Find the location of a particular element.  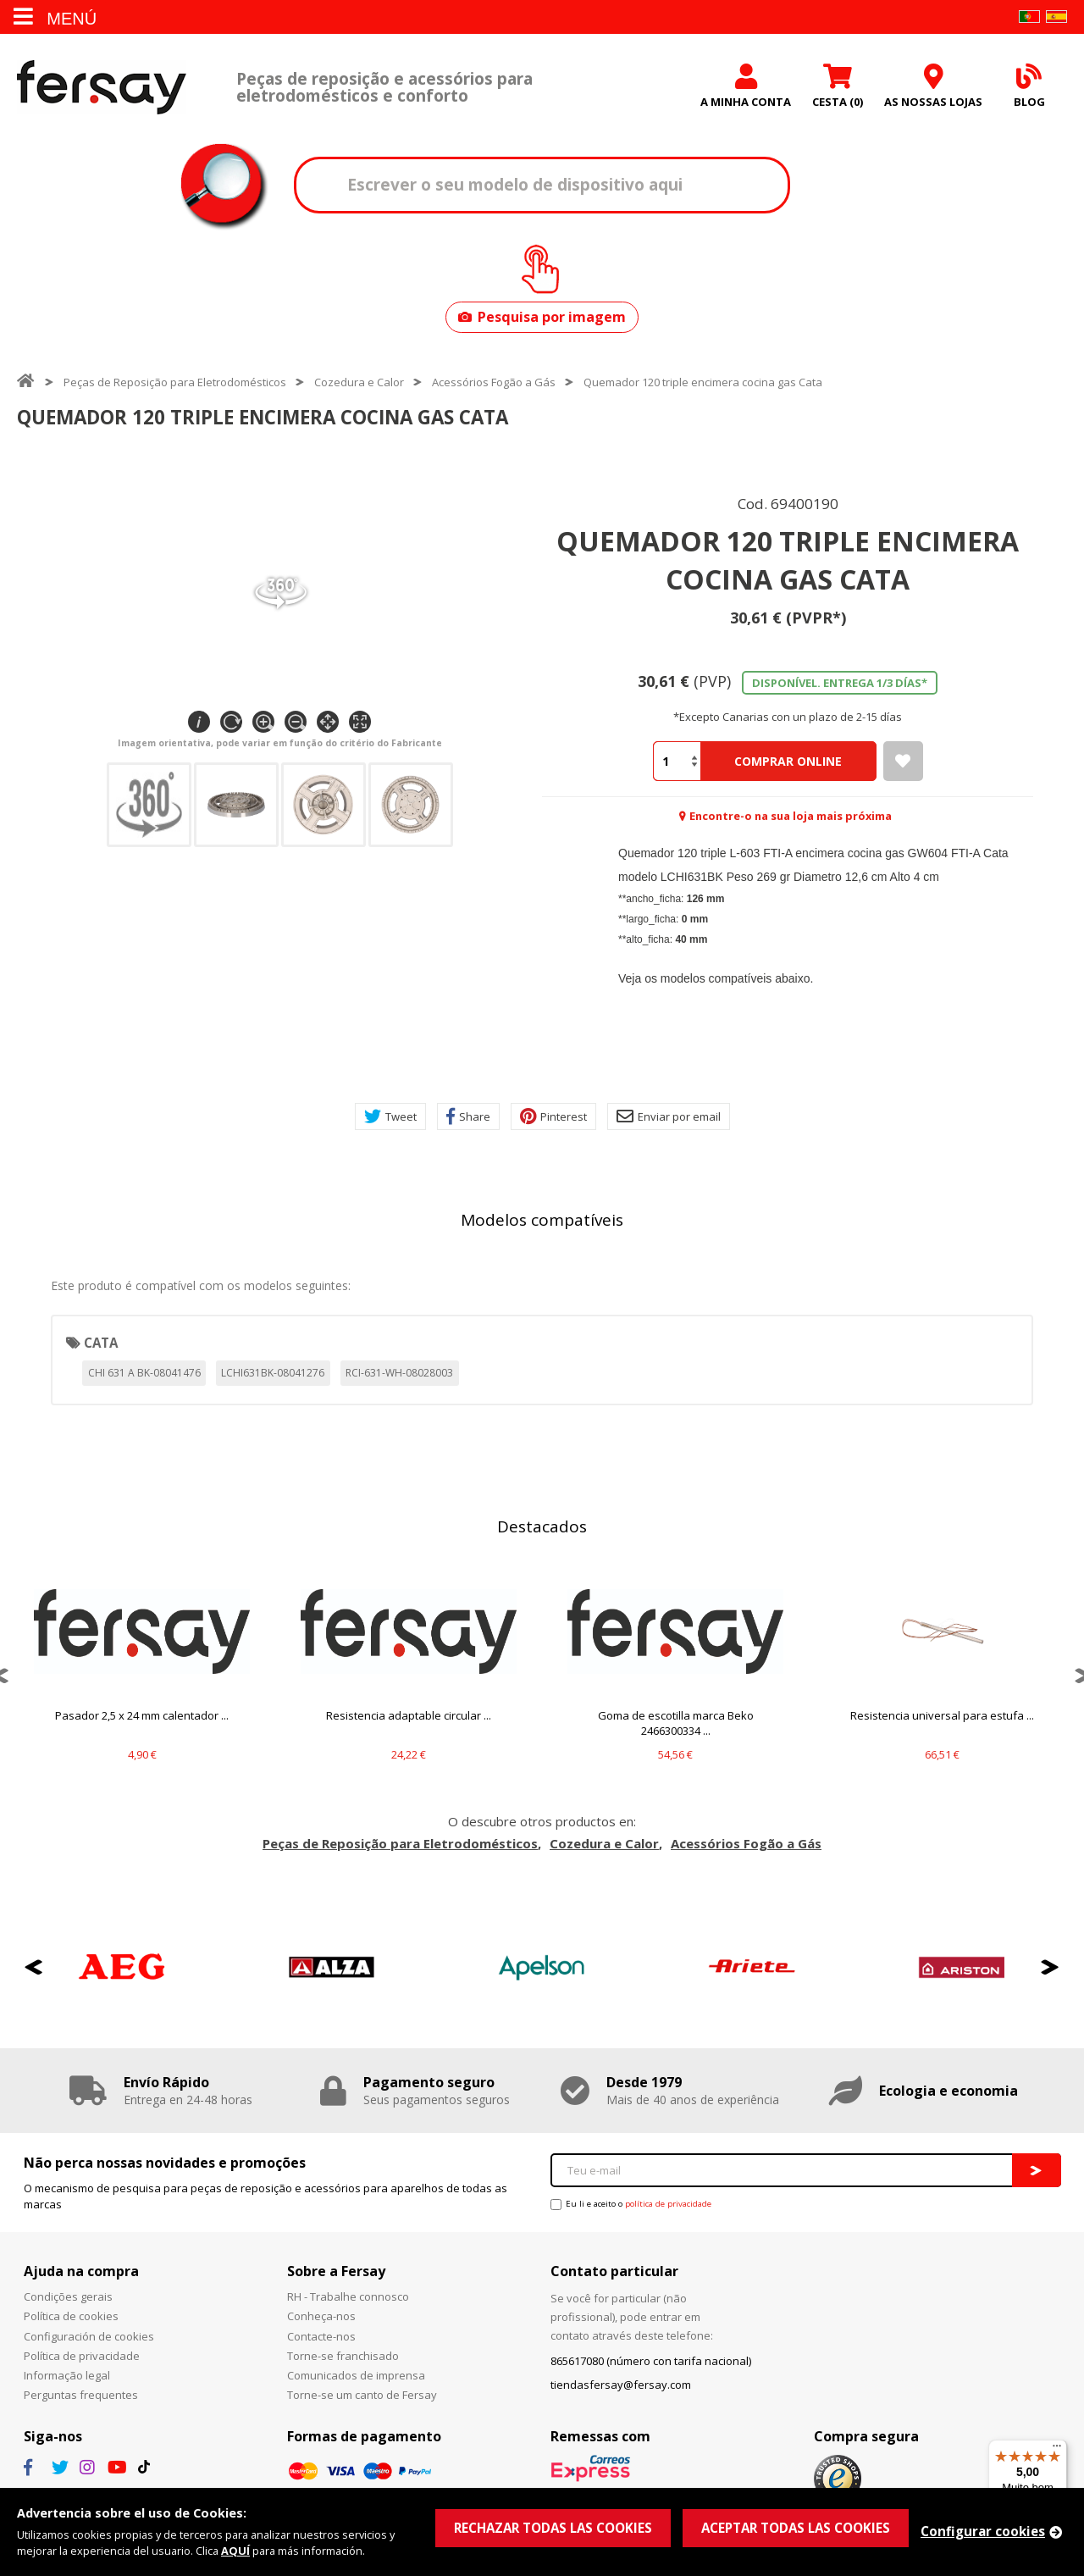

Pinterest is located at coordinates (553, 1116).